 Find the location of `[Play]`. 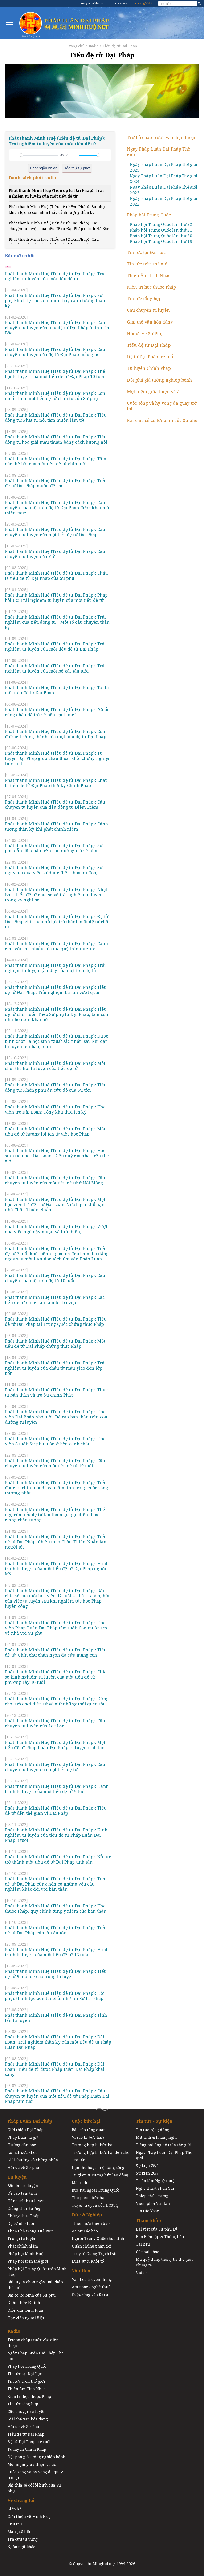

[Play] is located at coordinates (15, 155).